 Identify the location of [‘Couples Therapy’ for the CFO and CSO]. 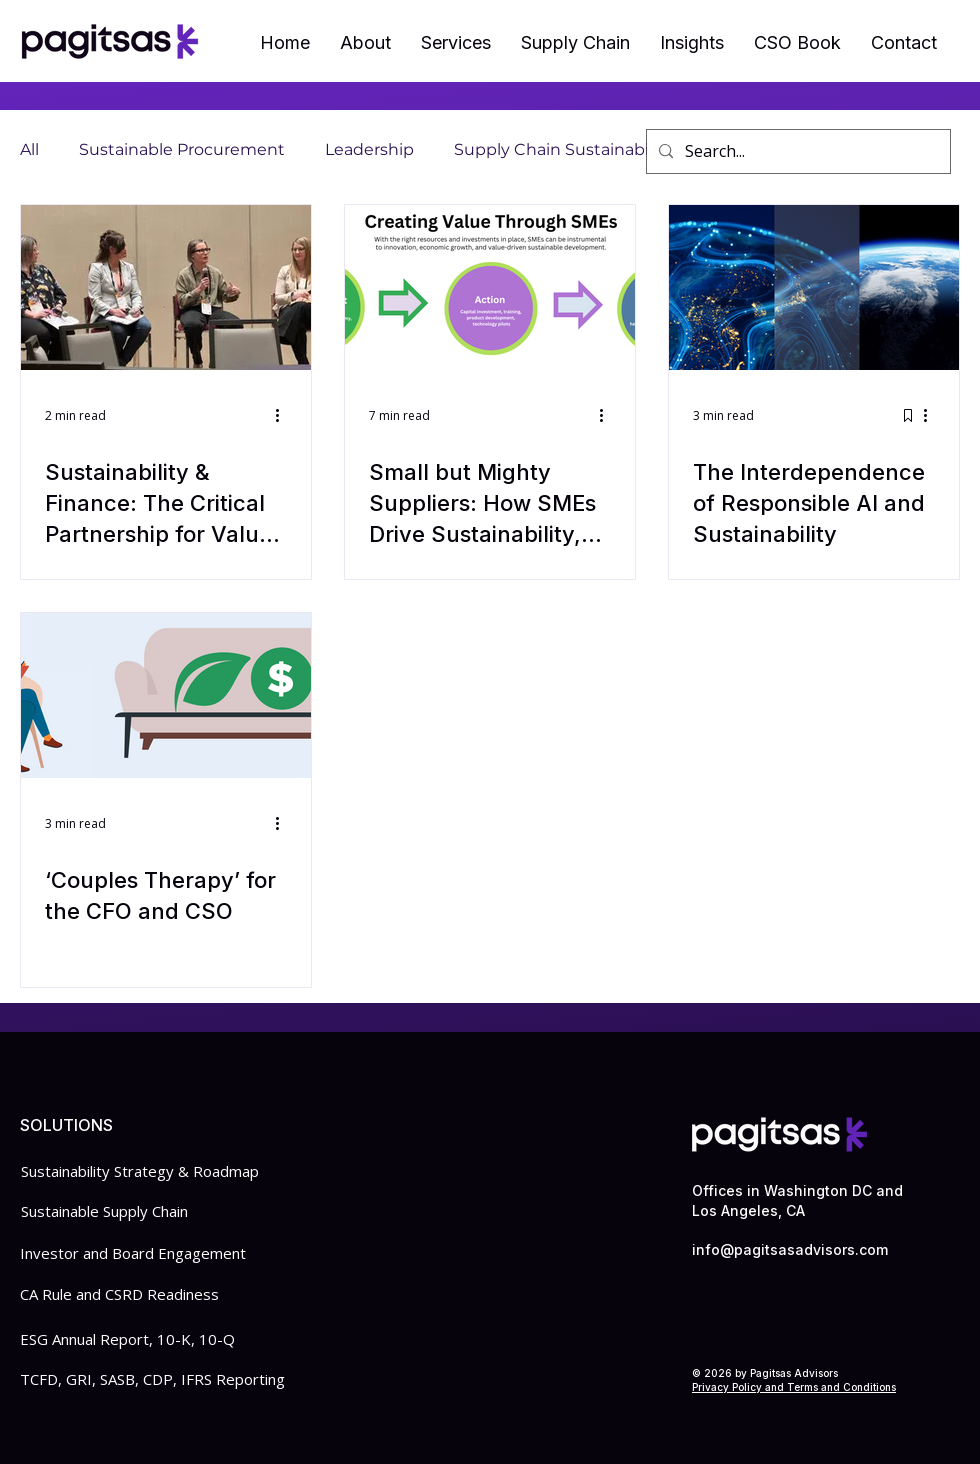
(166, 695).